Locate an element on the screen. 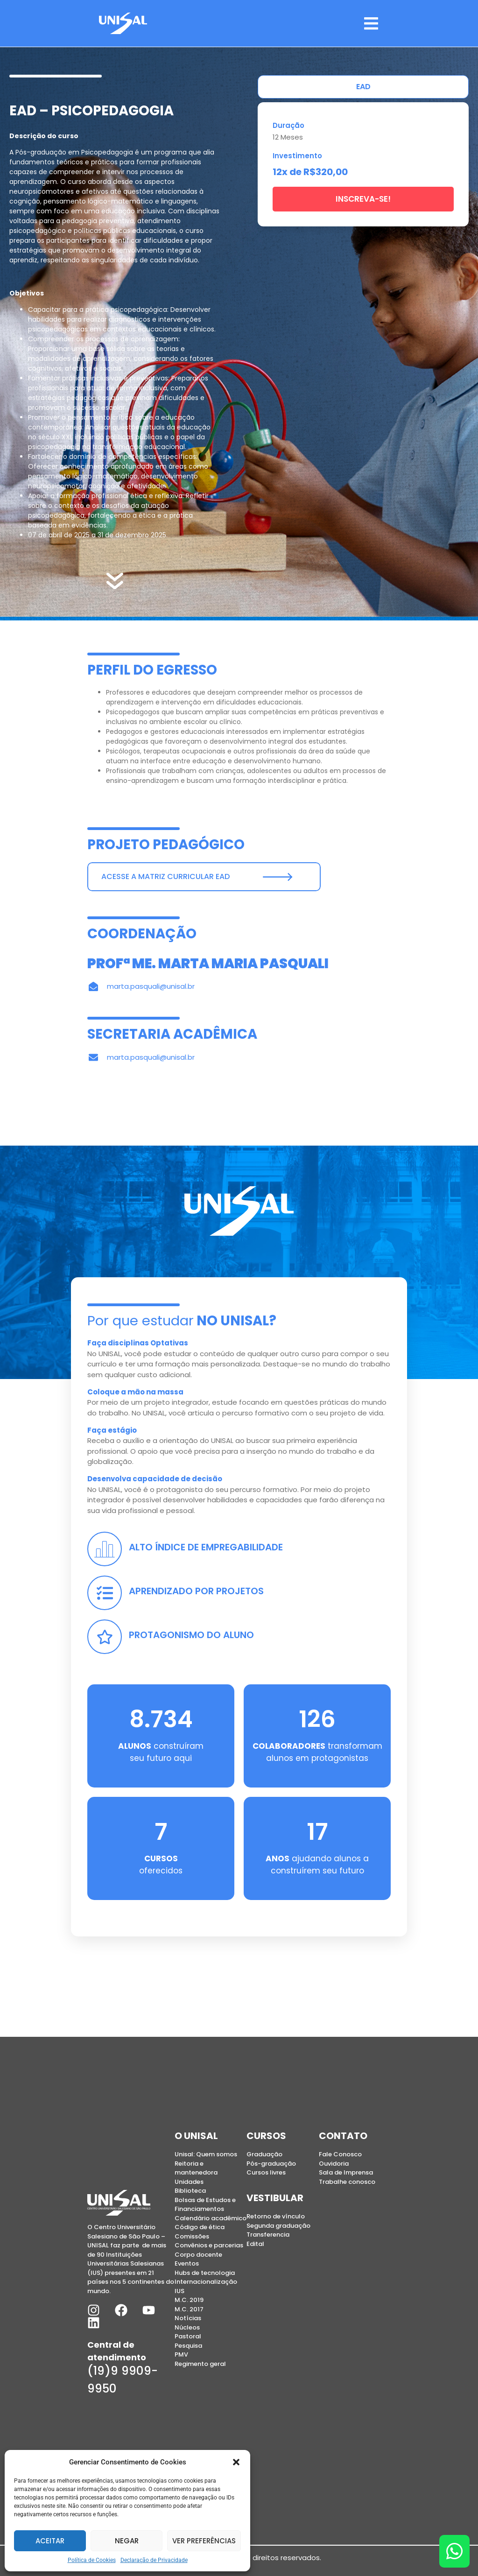 The width and height of the screenshot is (478, 2576). Trabalhe conosco is located at coordinates (347, 2181).